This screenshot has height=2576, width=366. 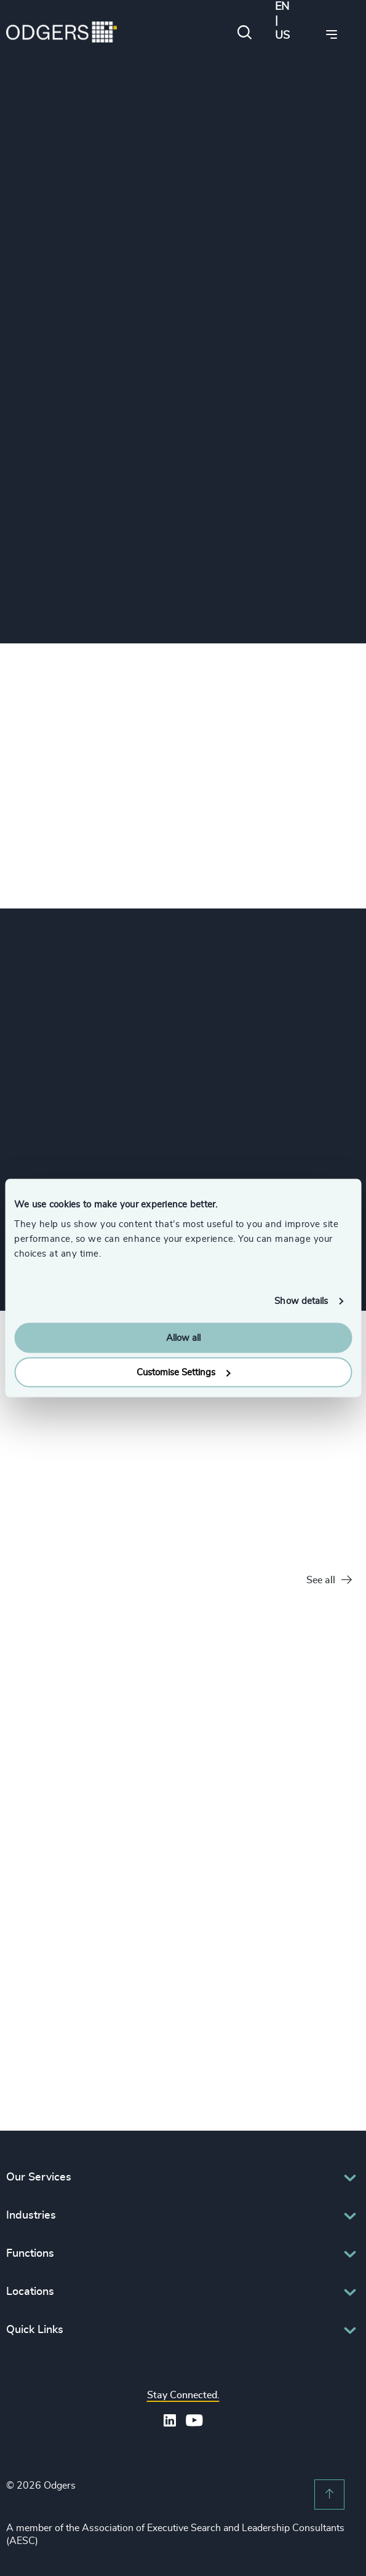 I want to click on Customise Settings, so click(x=183, y=1372).